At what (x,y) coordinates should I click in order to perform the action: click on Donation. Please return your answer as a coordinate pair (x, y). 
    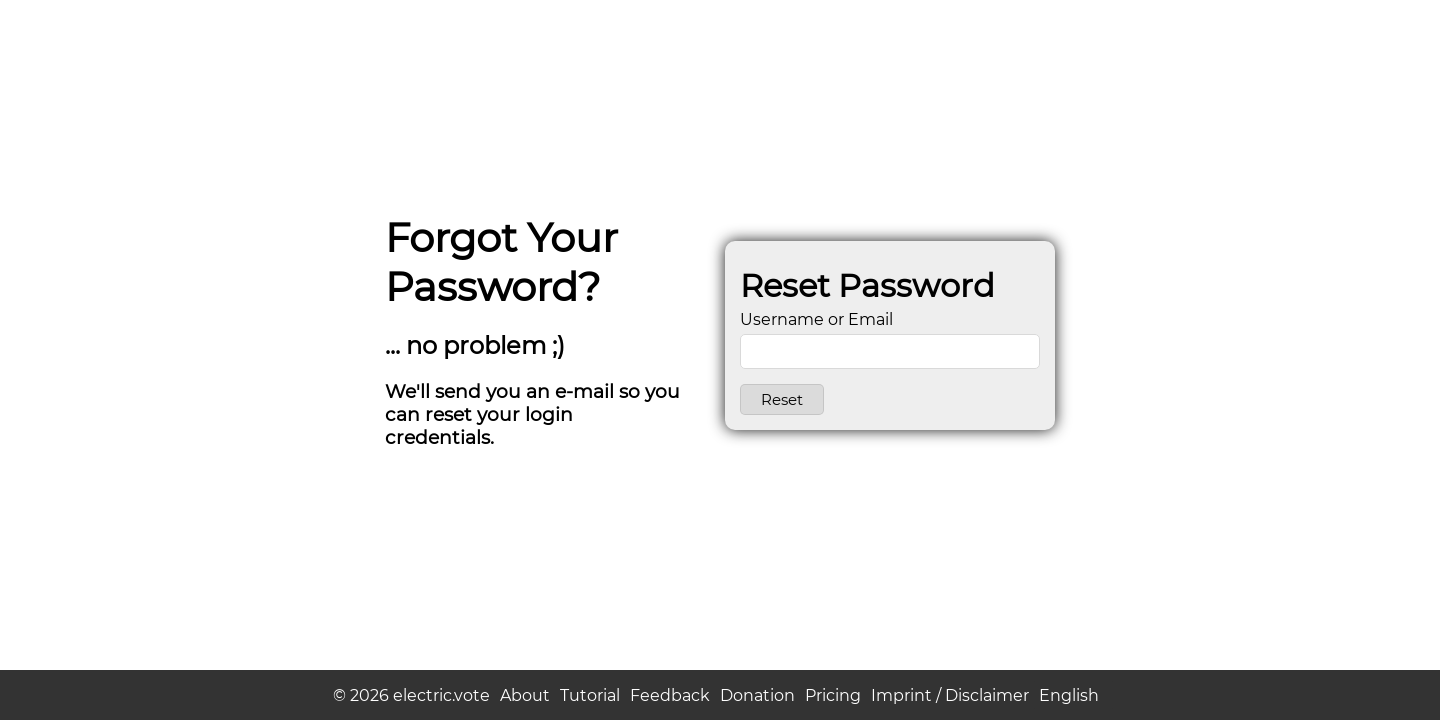
    Looking at the image, I should click on (757, 695).